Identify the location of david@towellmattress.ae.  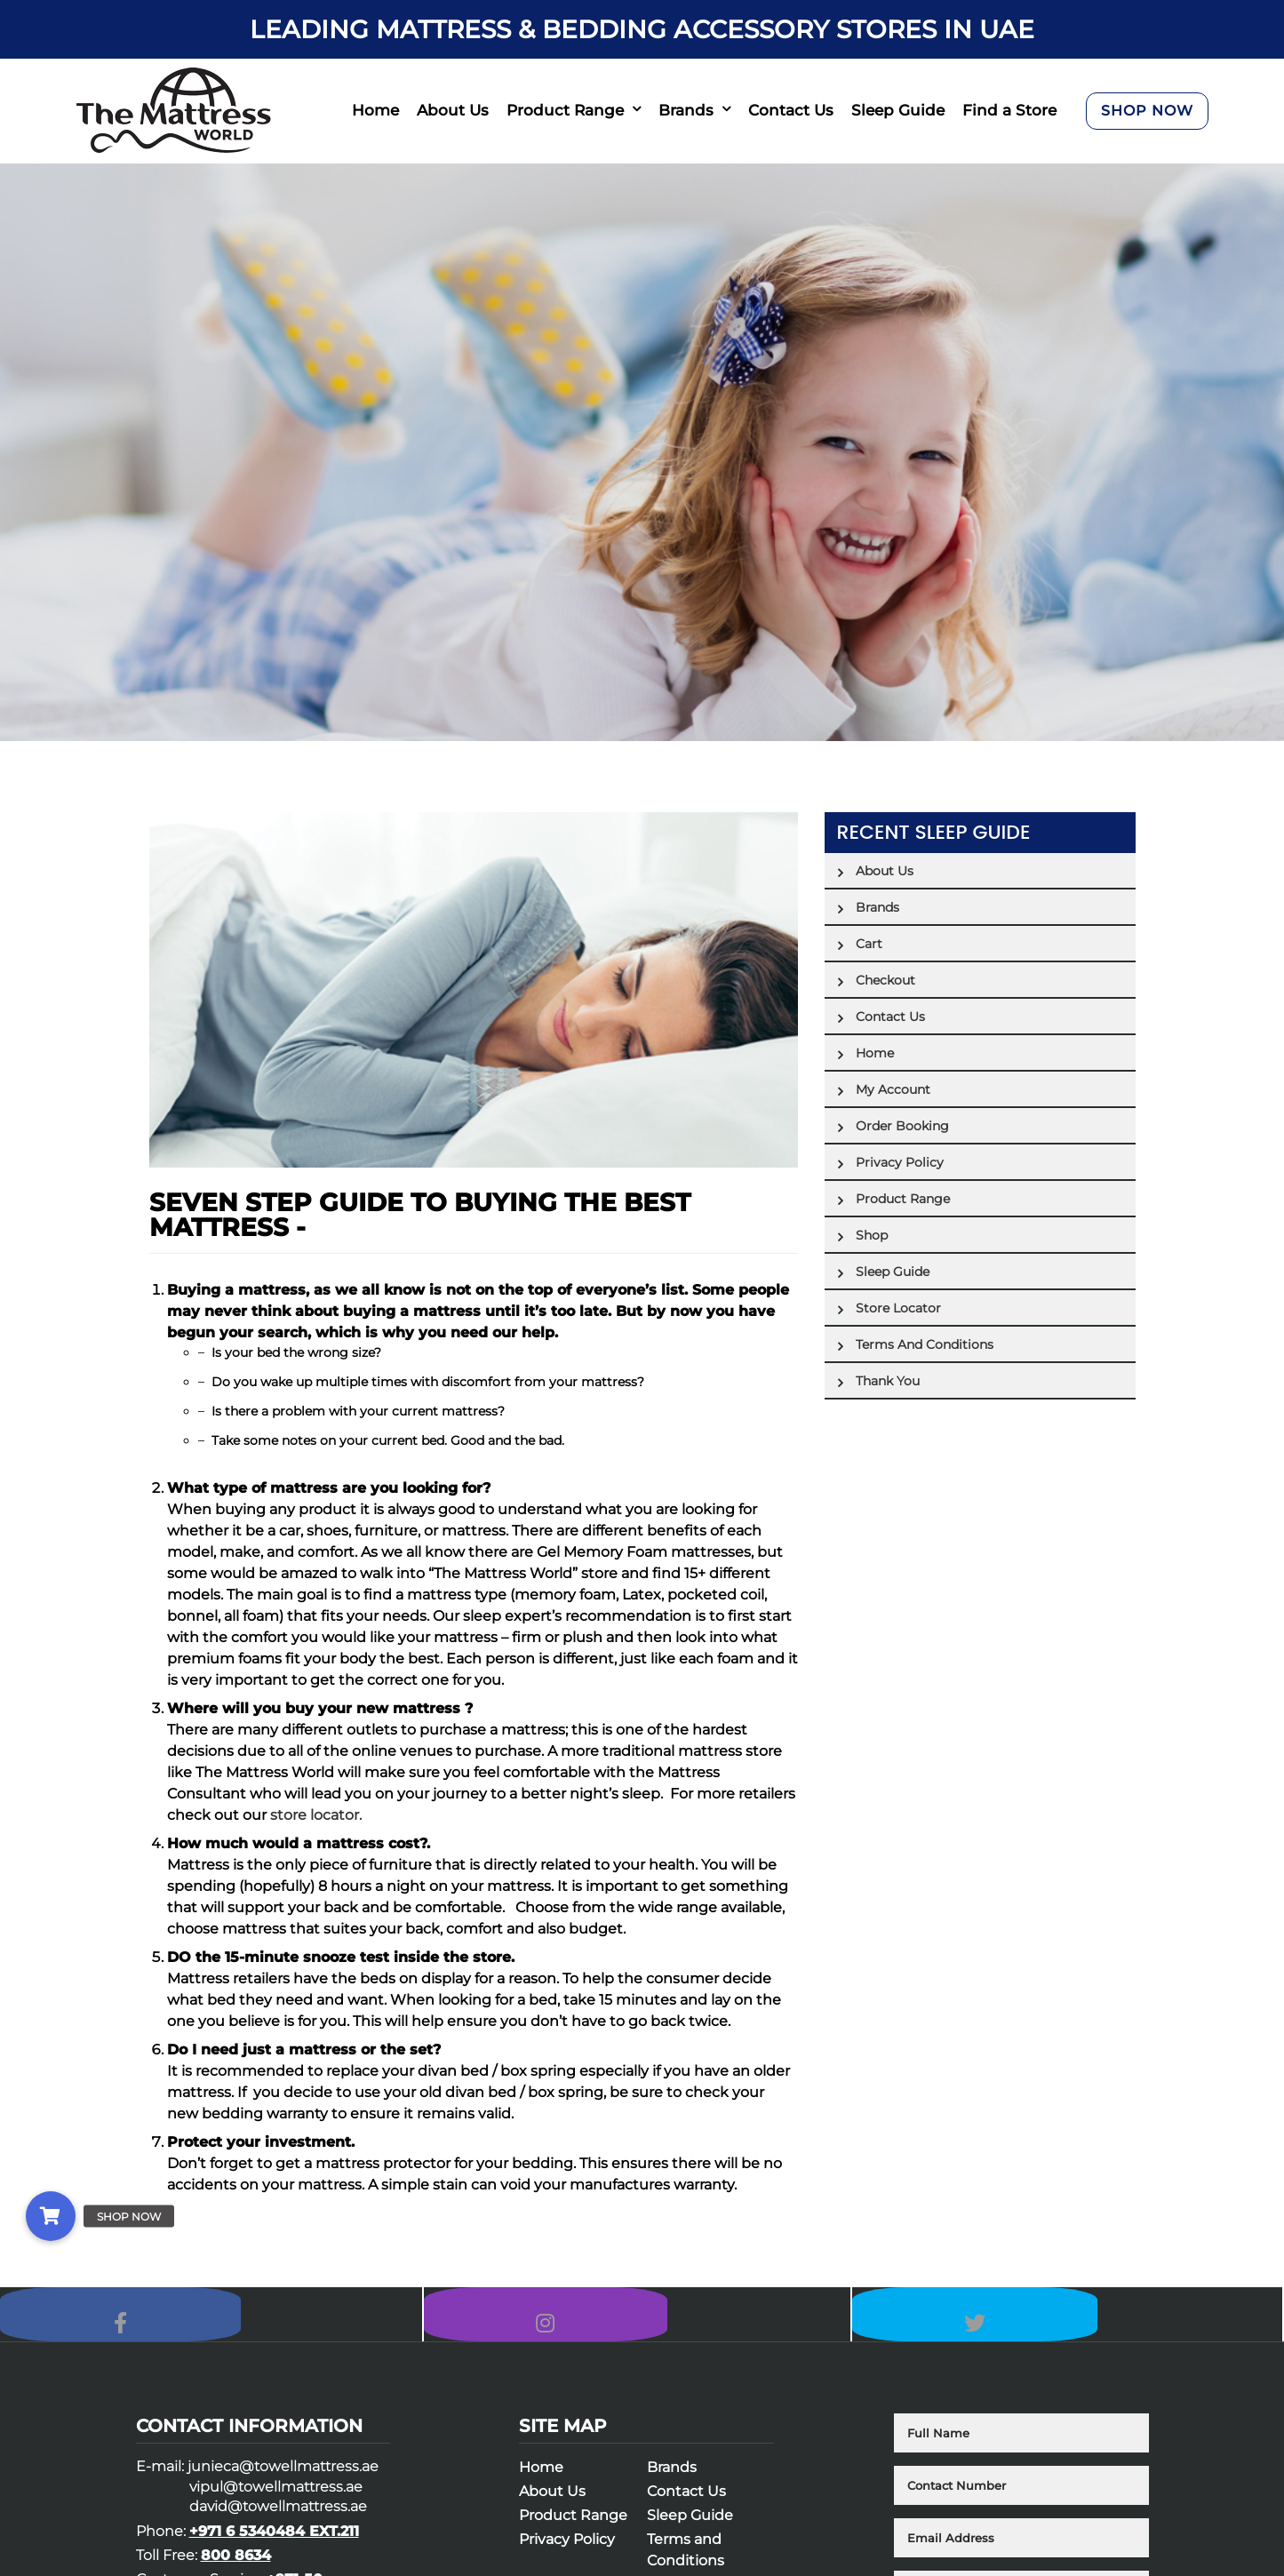
(278, 2523).